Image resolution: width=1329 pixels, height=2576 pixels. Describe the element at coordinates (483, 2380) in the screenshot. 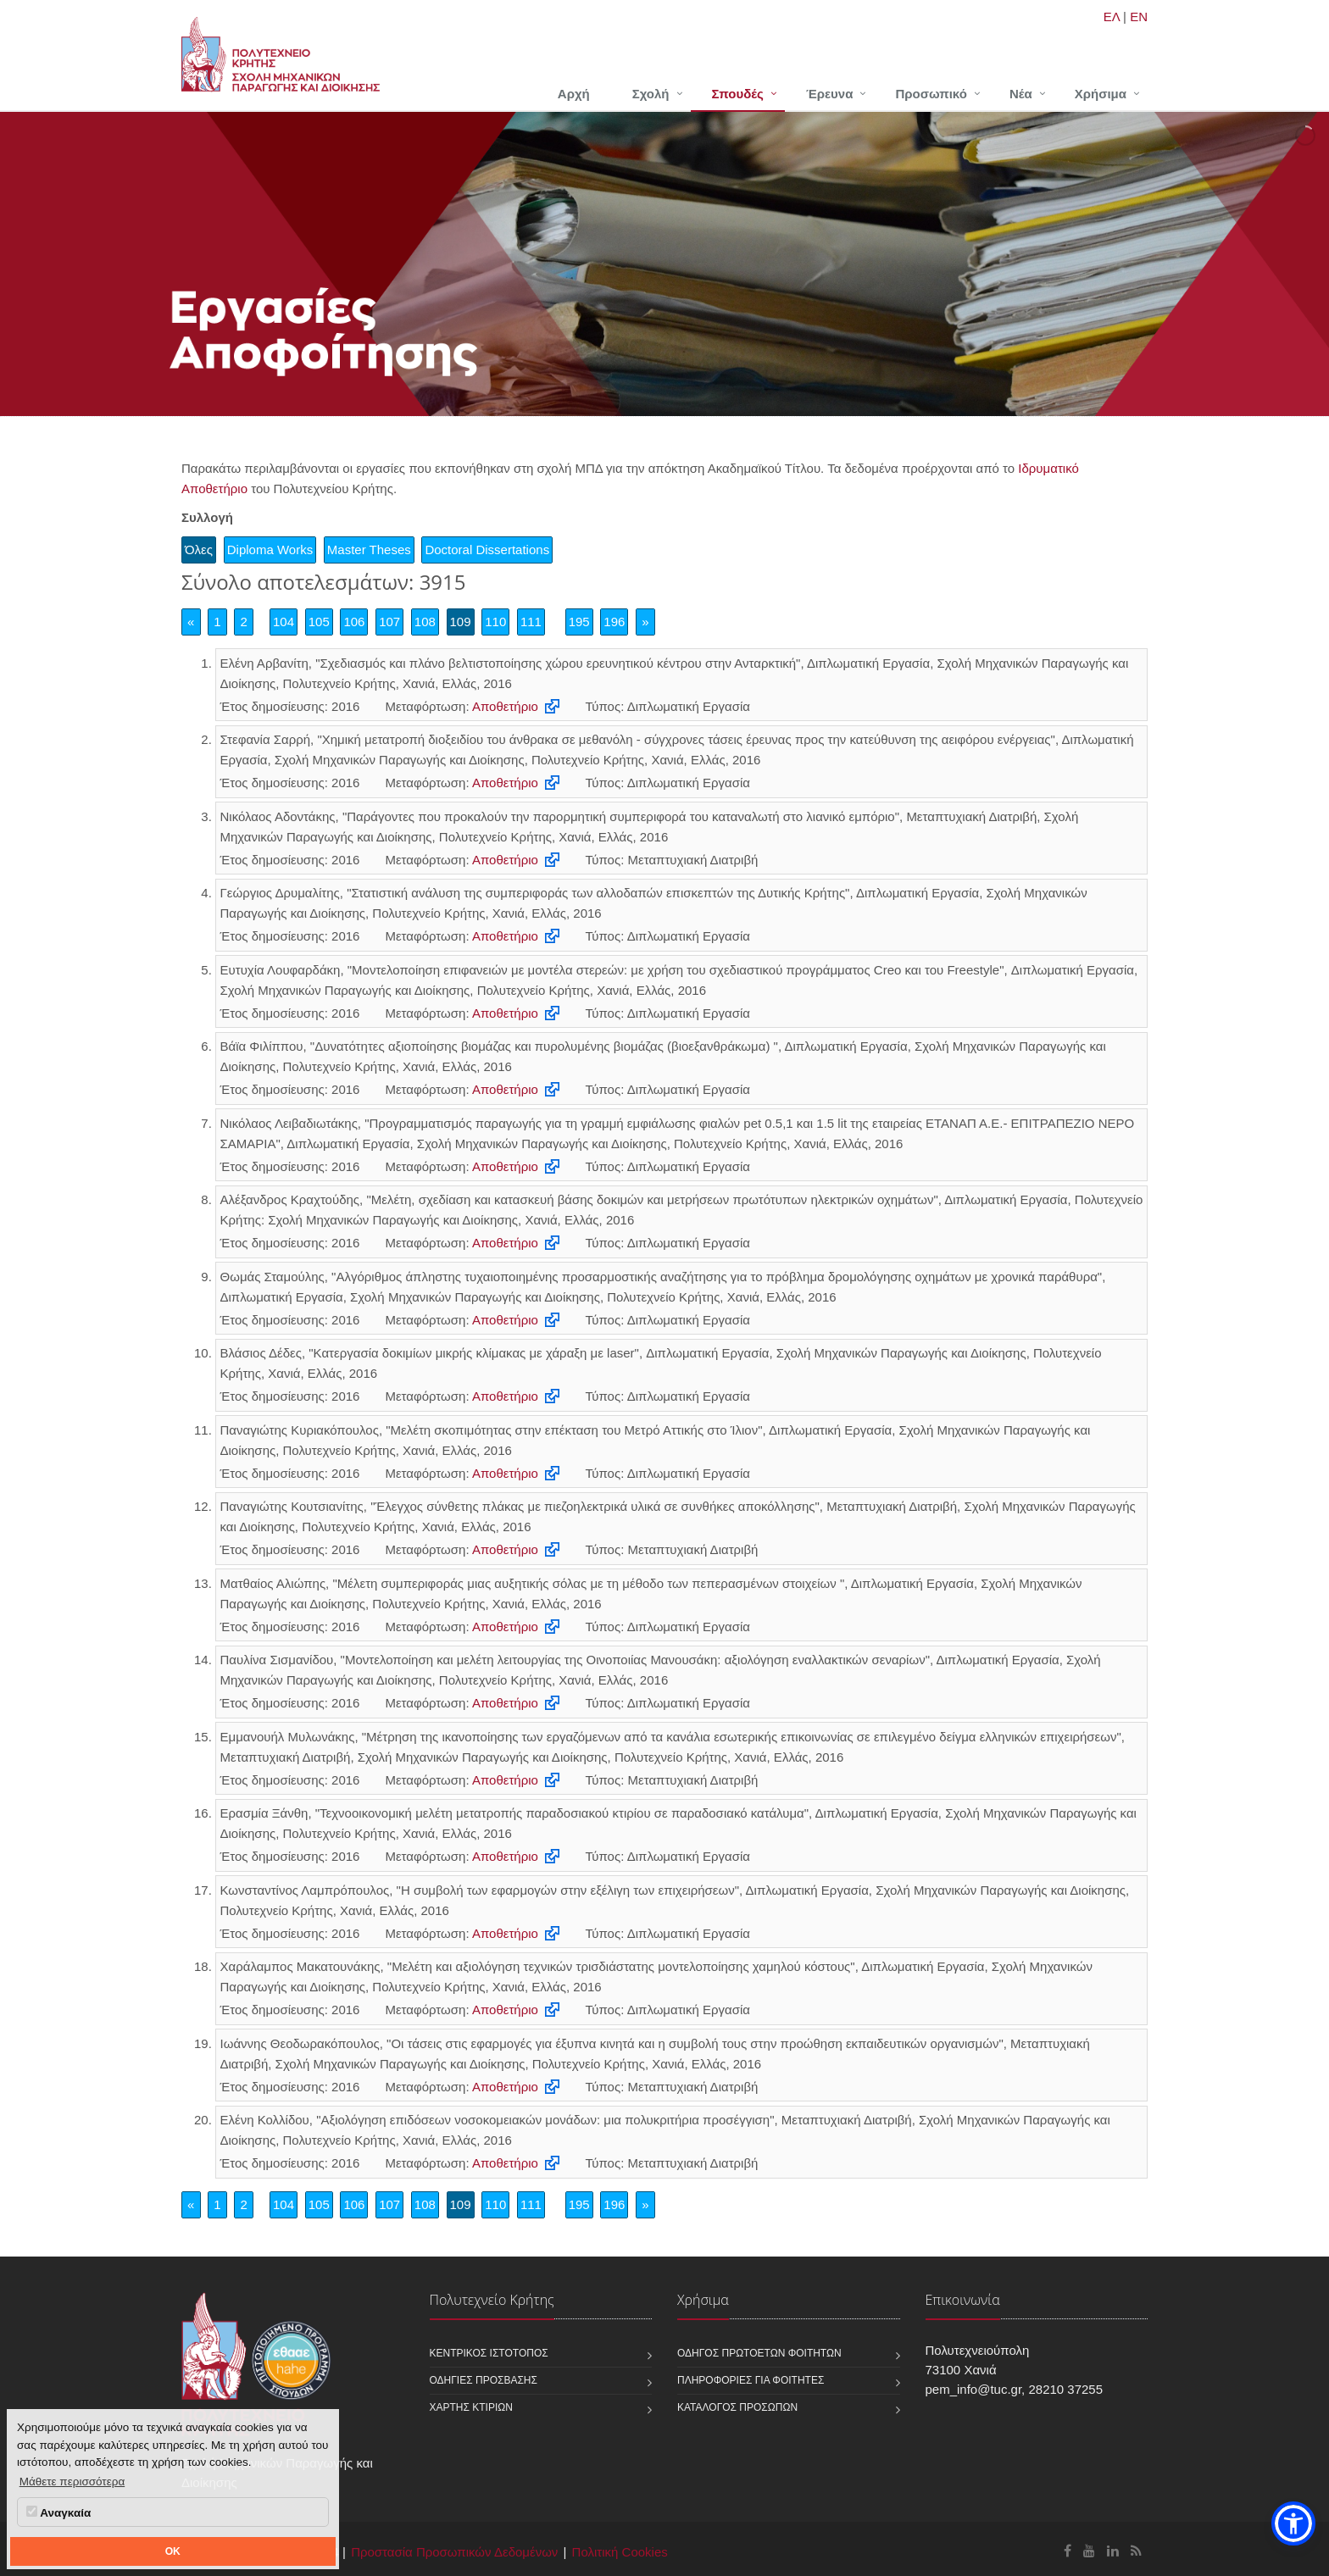

I see `Οδηγίες πρόσβασης` at that location.